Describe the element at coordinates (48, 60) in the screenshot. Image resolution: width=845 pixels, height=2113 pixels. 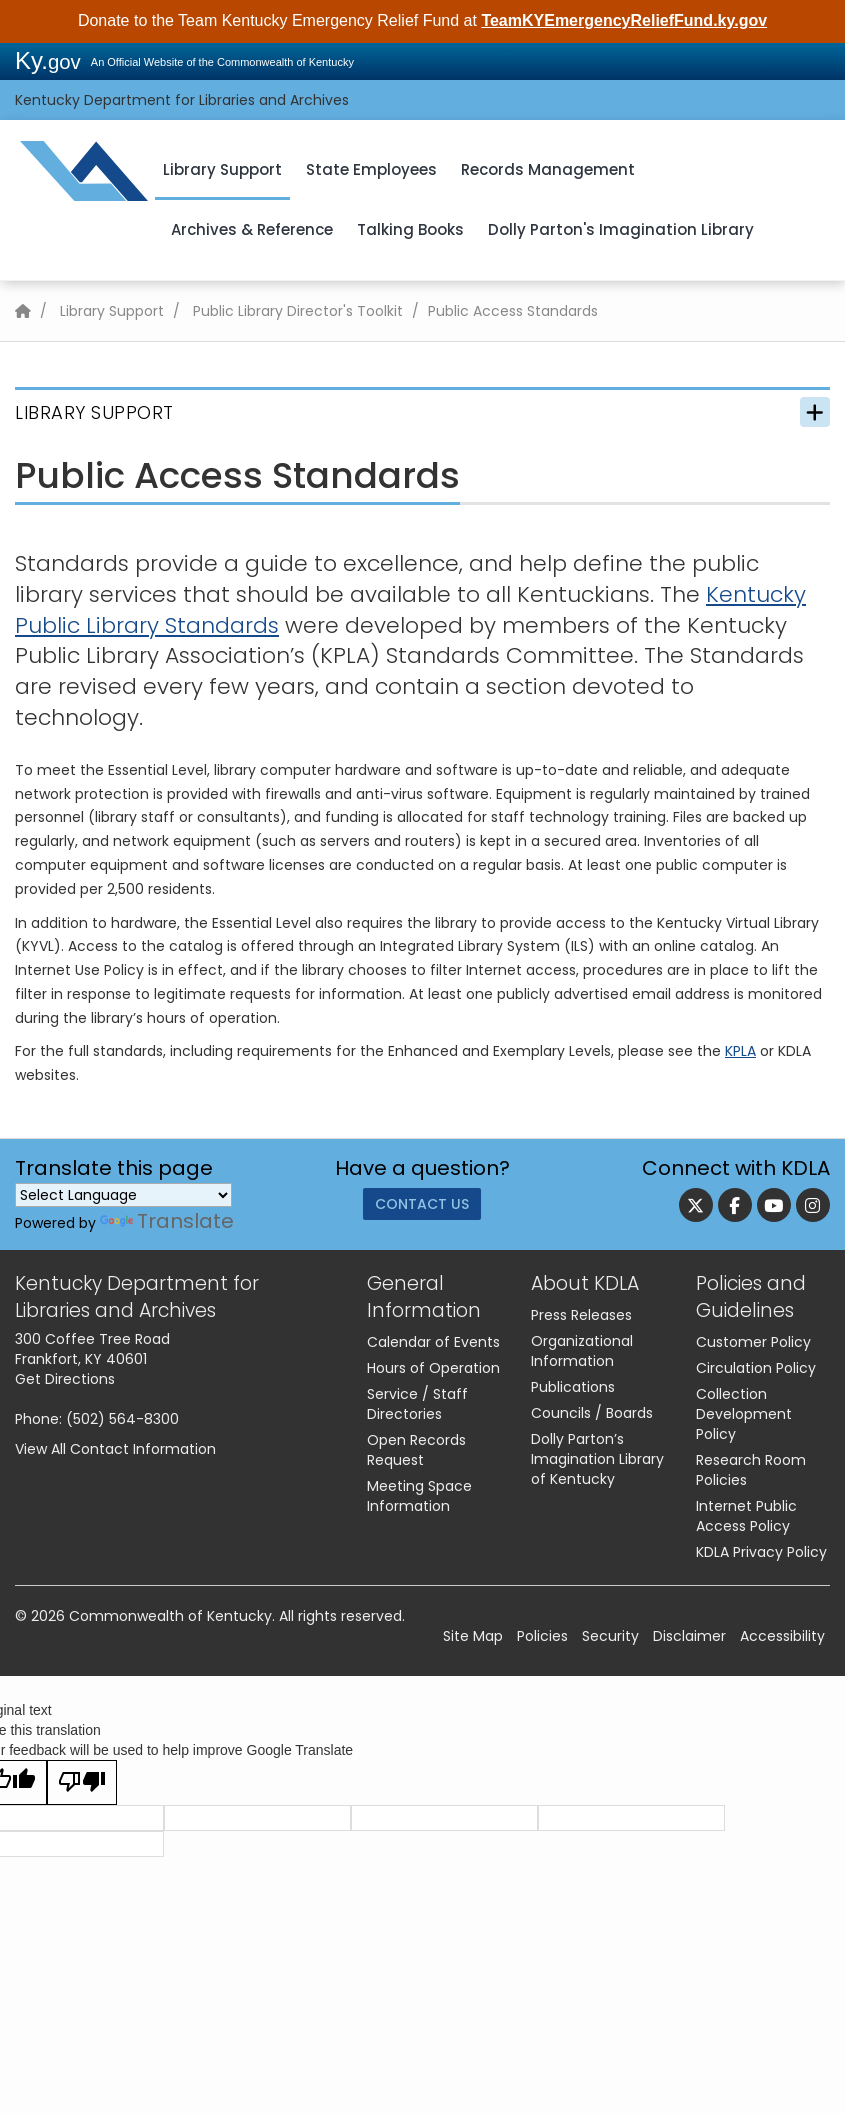
I see `Ky.` at that location.